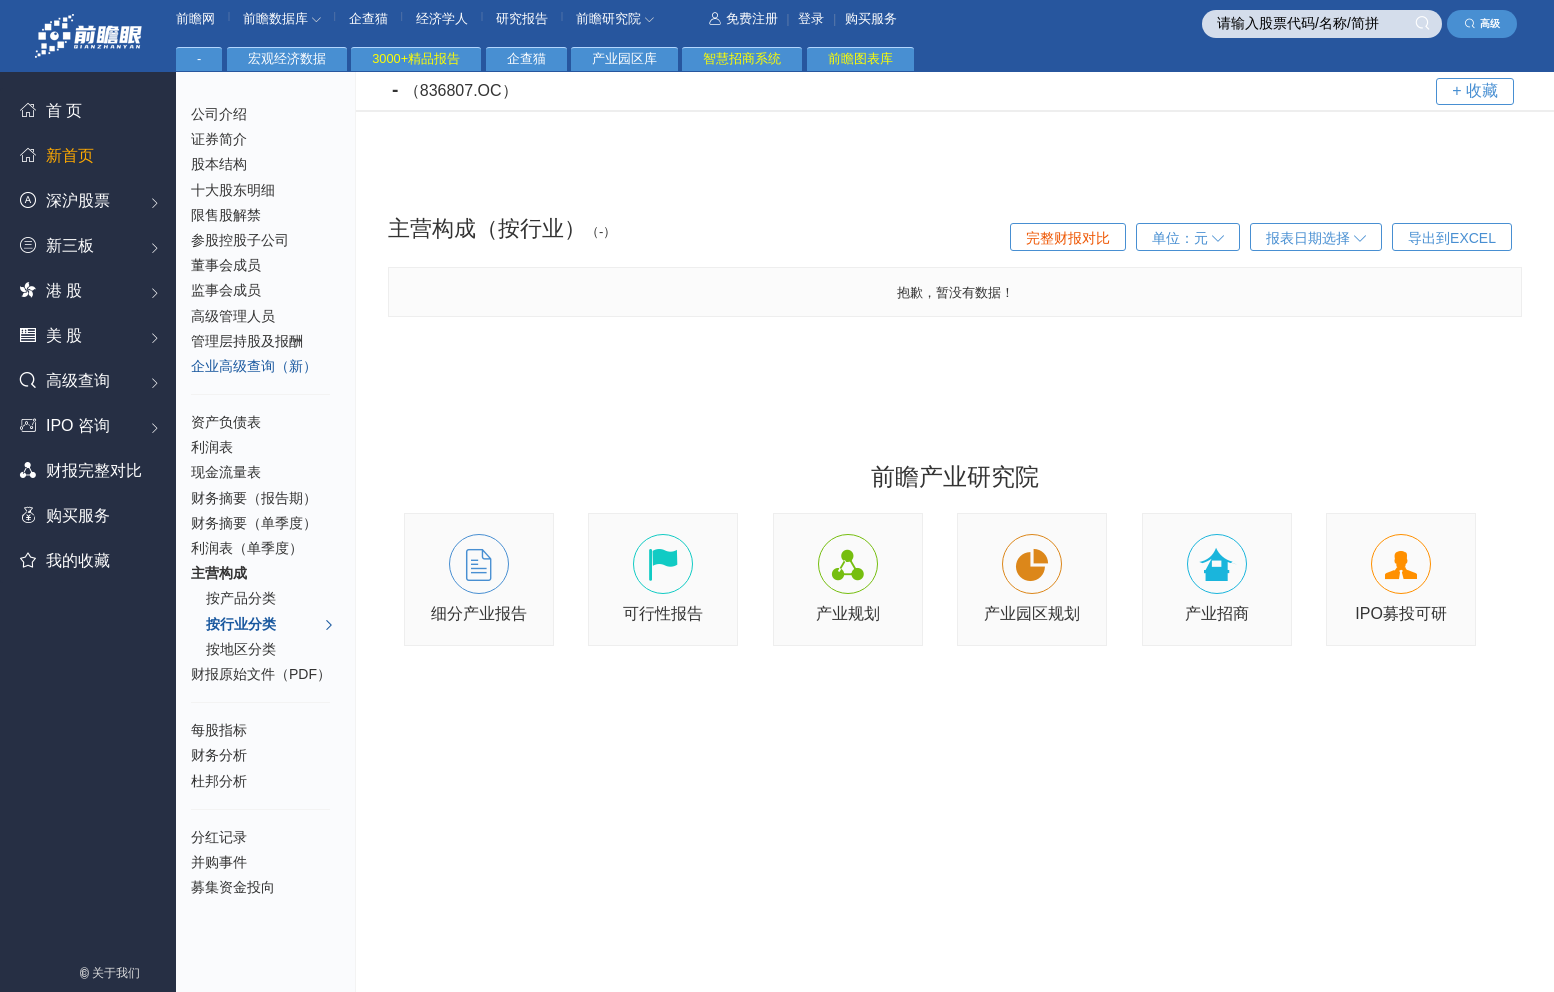  Describe the element at coordinates (233, 887) in the screenshot. I see `募集资金投向` at that location.